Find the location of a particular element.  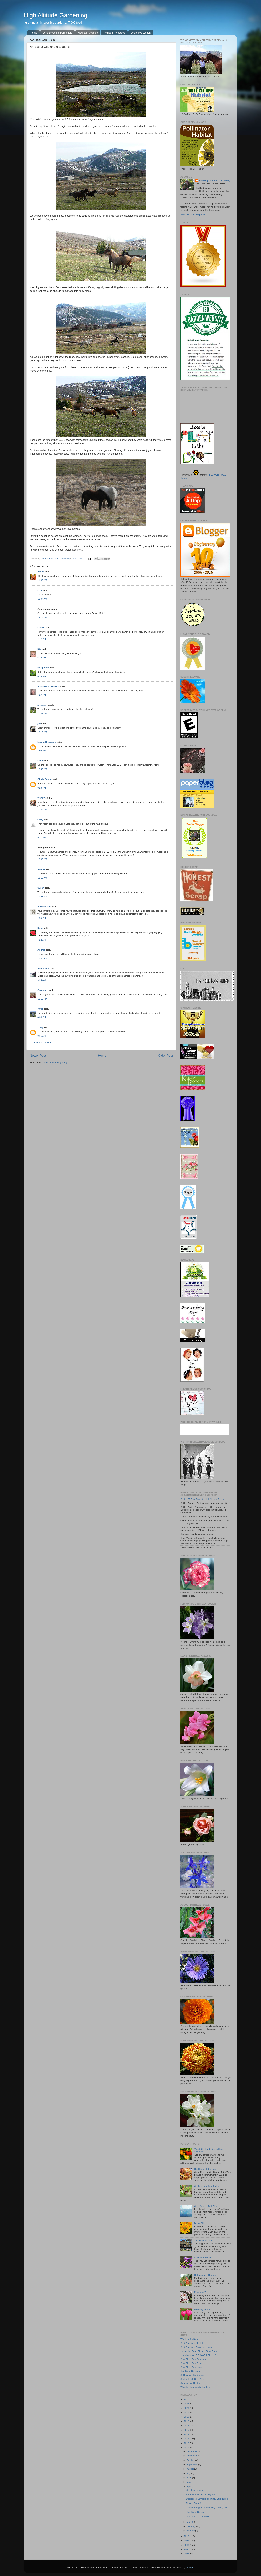

Cauliflower Tater Tots is located at coordinates (205, 2169).